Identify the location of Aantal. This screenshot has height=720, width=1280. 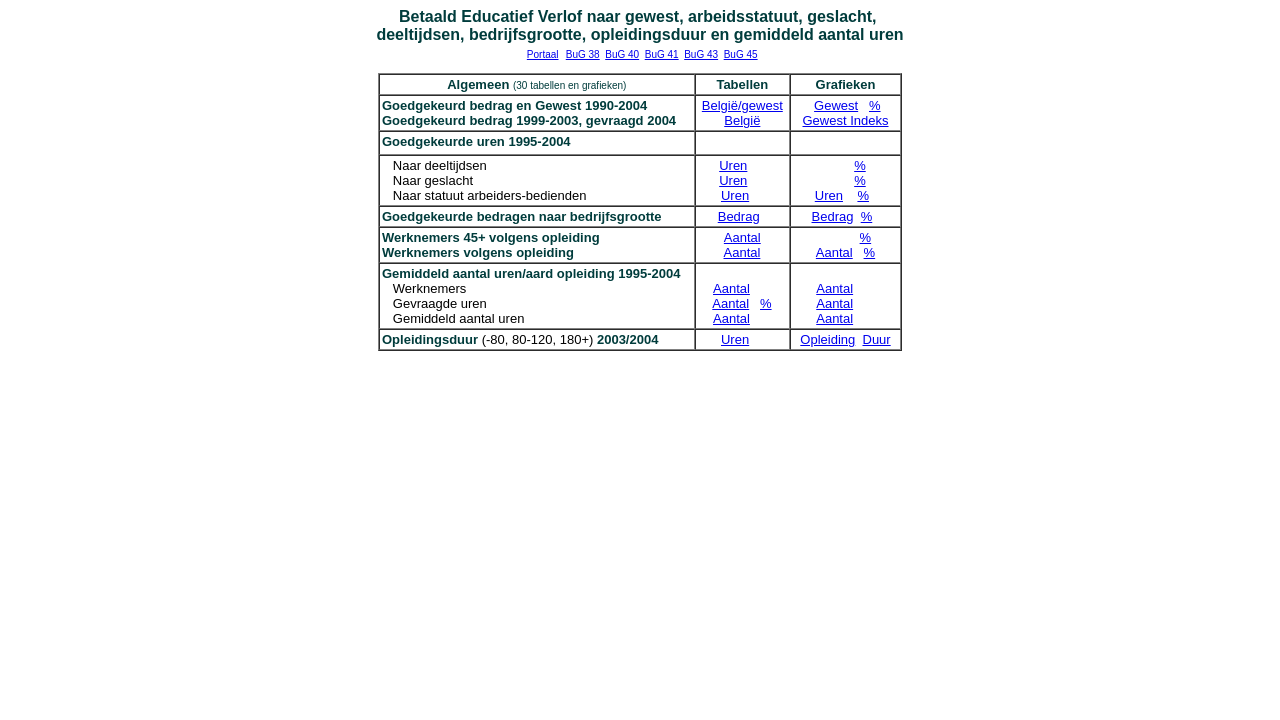
(742, 237).